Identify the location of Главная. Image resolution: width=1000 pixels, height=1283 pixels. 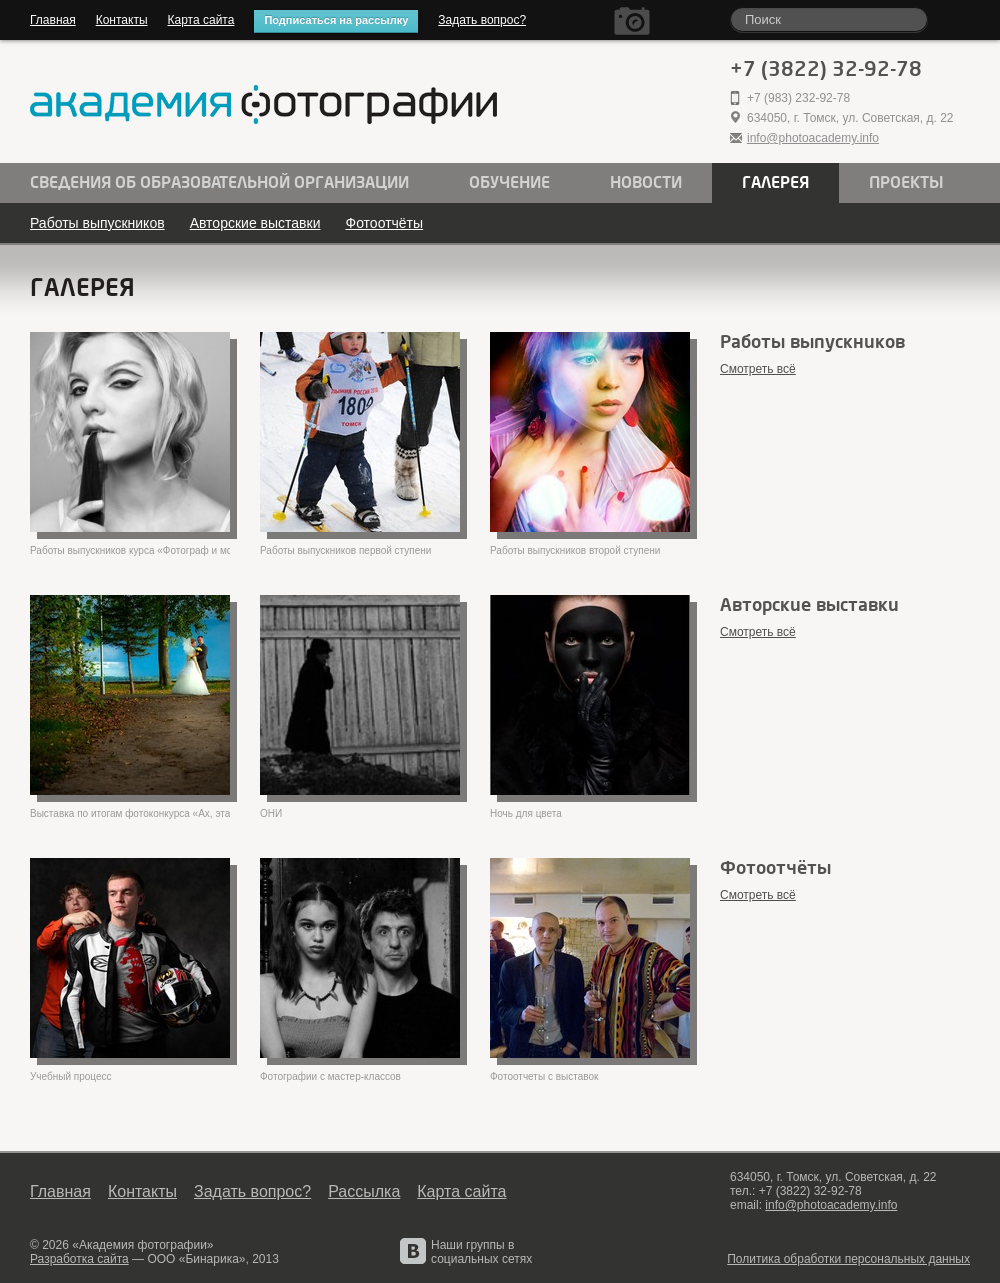
(53, 20).